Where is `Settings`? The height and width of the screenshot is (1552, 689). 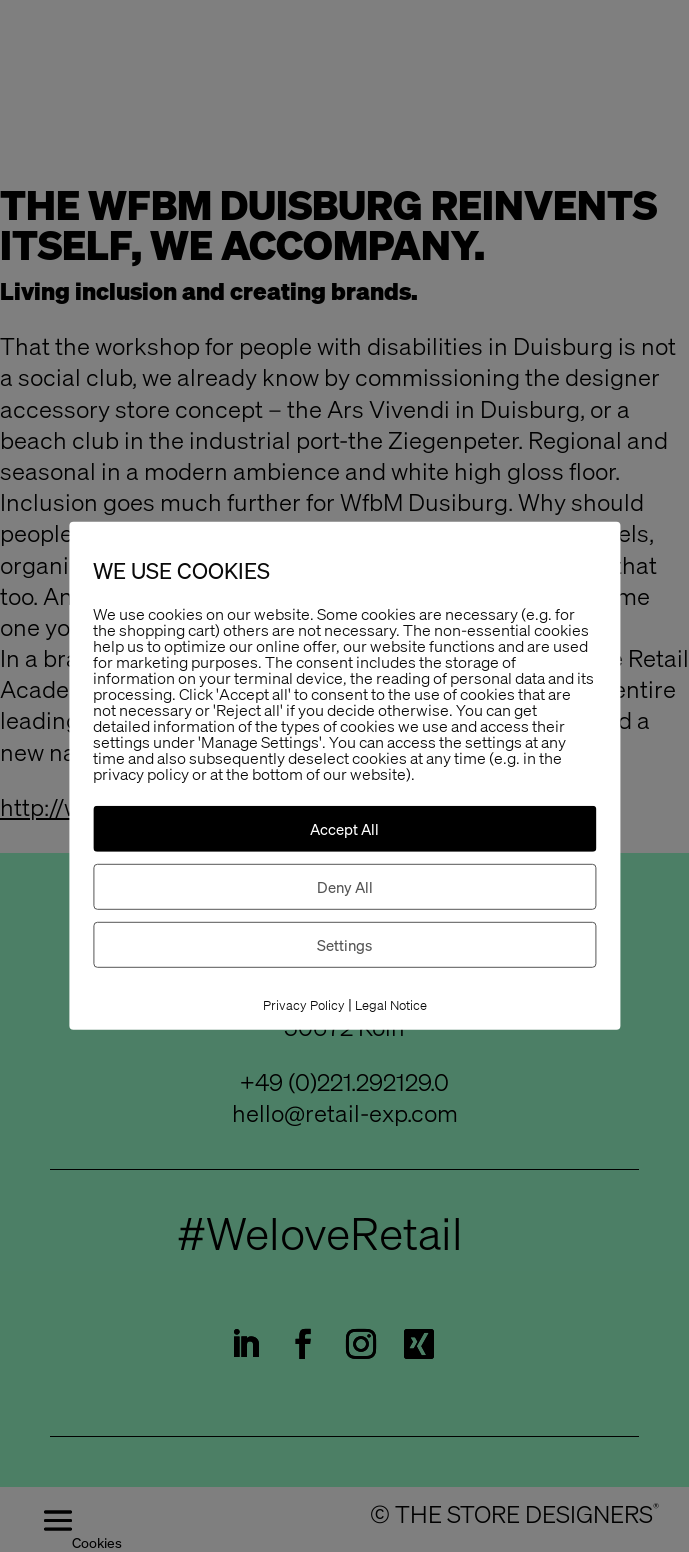 Settings is located at coordinates (344, 945).